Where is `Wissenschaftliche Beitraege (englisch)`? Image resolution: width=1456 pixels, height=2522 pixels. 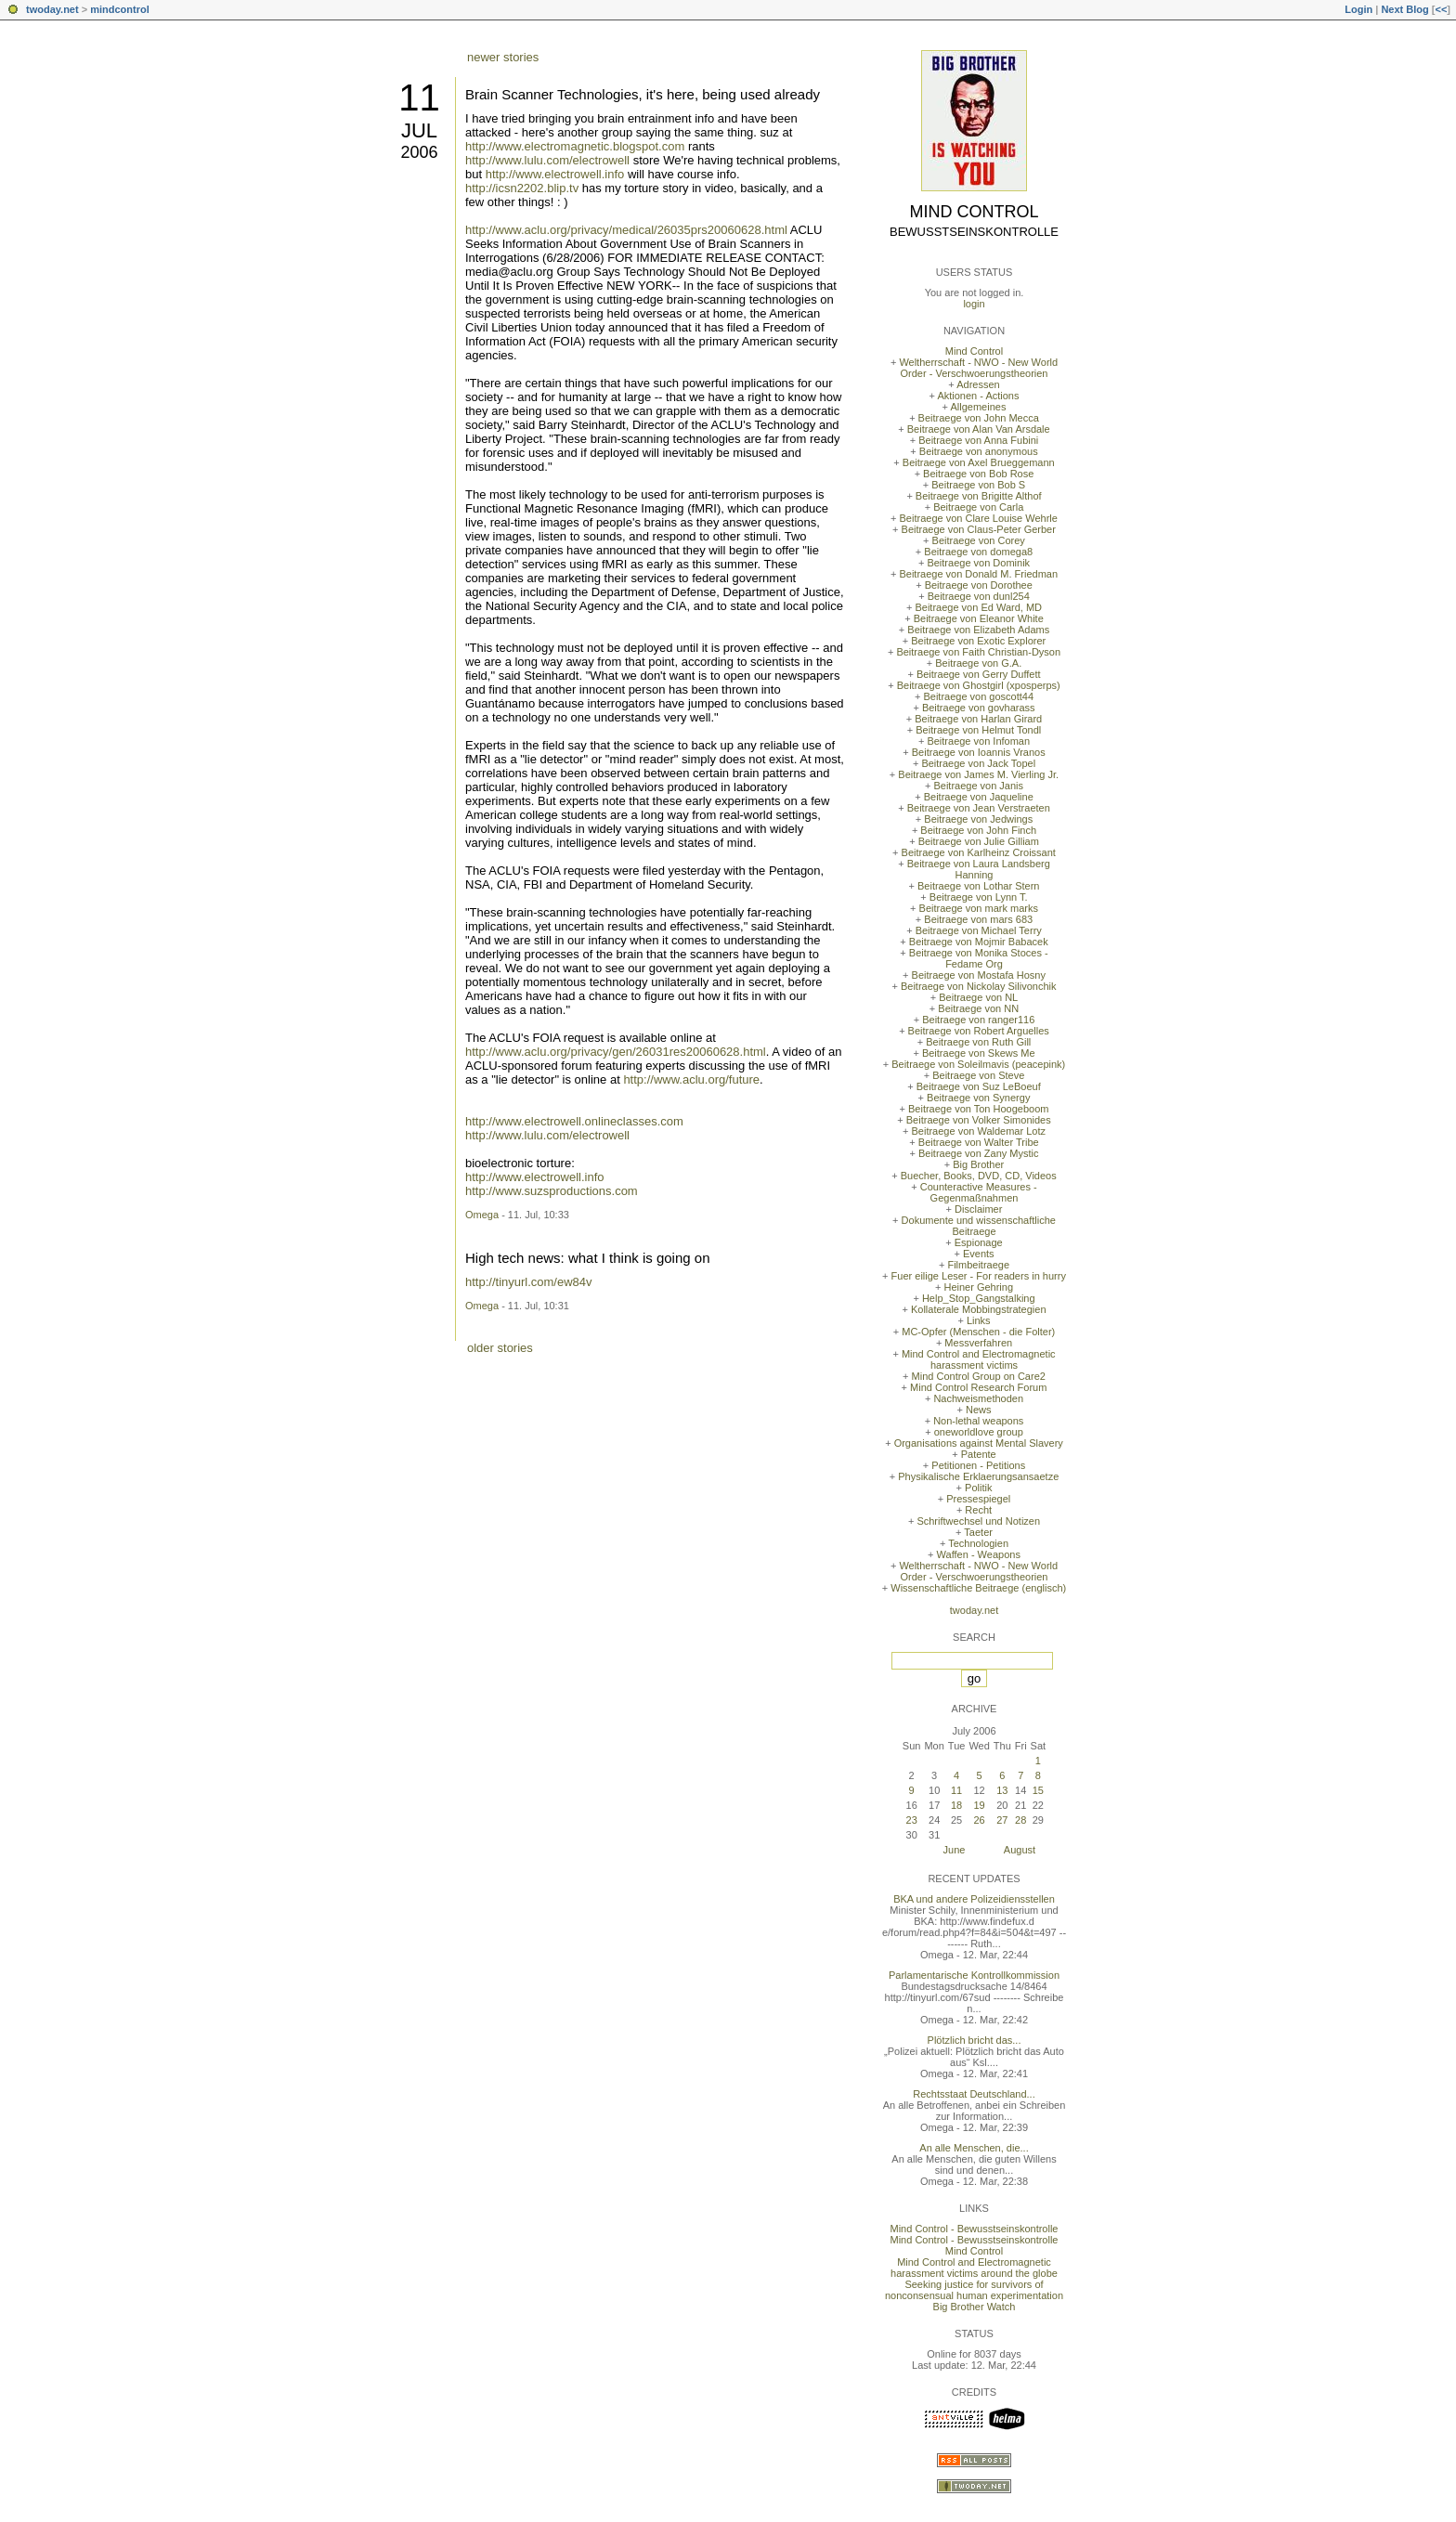 Wissenschaftliche Beitraege (englisch) is located at coordinates (978, 1587).